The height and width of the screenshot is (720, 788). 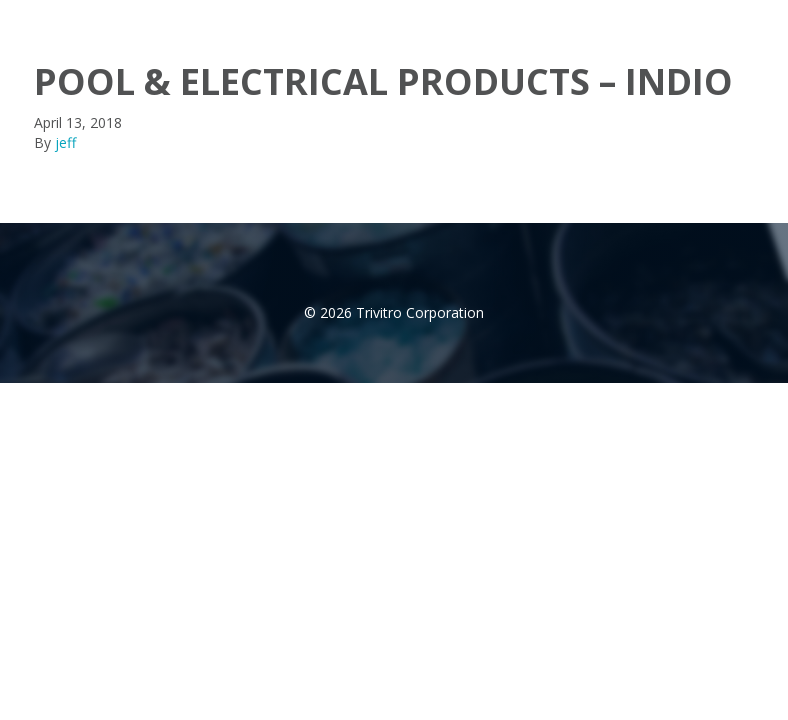 What do you see at coordinates (65, 142) in the screenshot?
I see `jeff` at bounding box center [65, 142].